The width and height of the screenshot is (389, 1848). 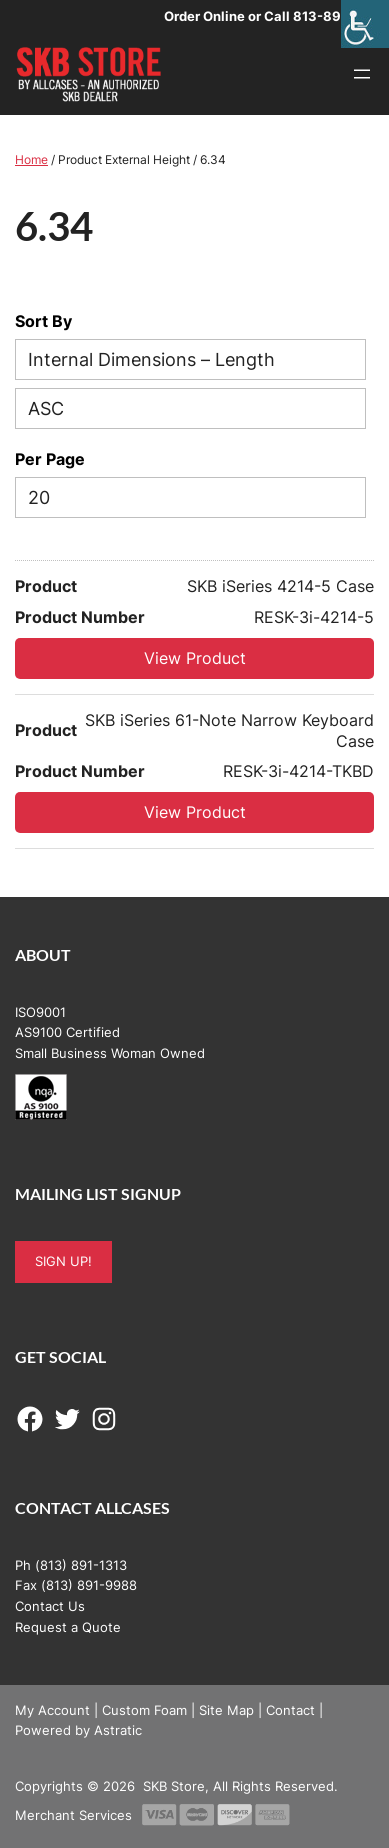 I want to click on [Accessibility Helper sidebar], so click(x=365, y=24).